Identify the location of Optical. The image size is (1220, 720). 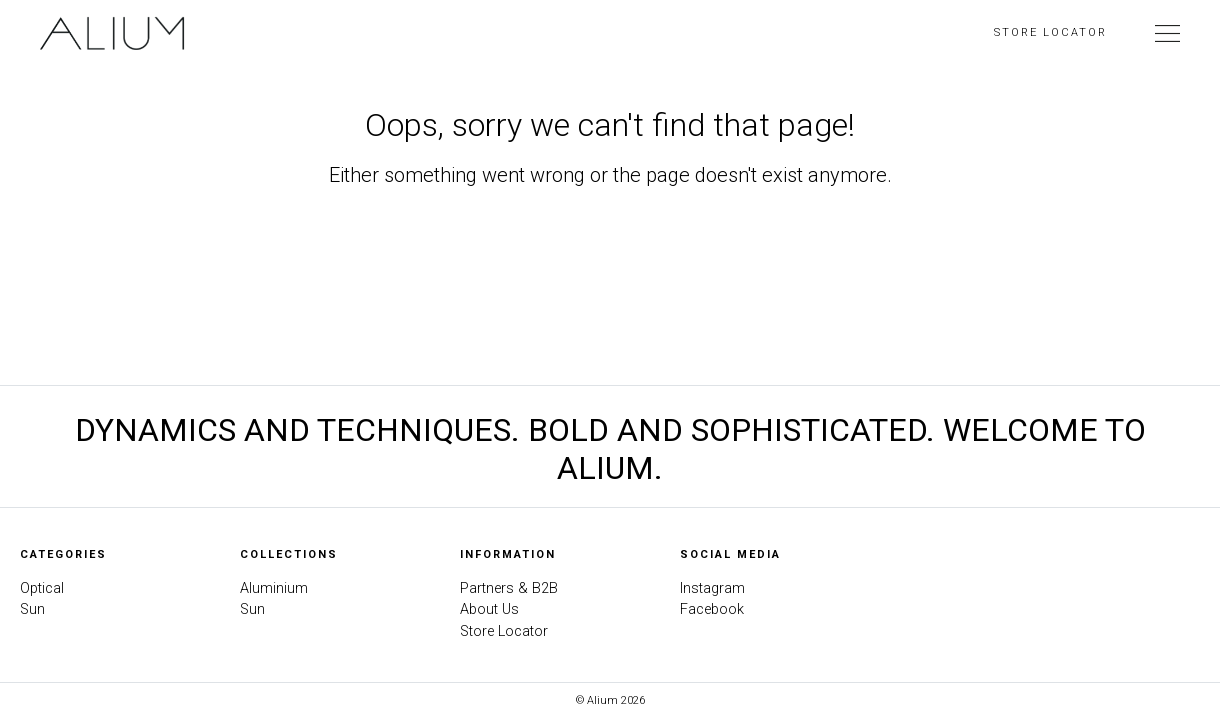
(42, 588).